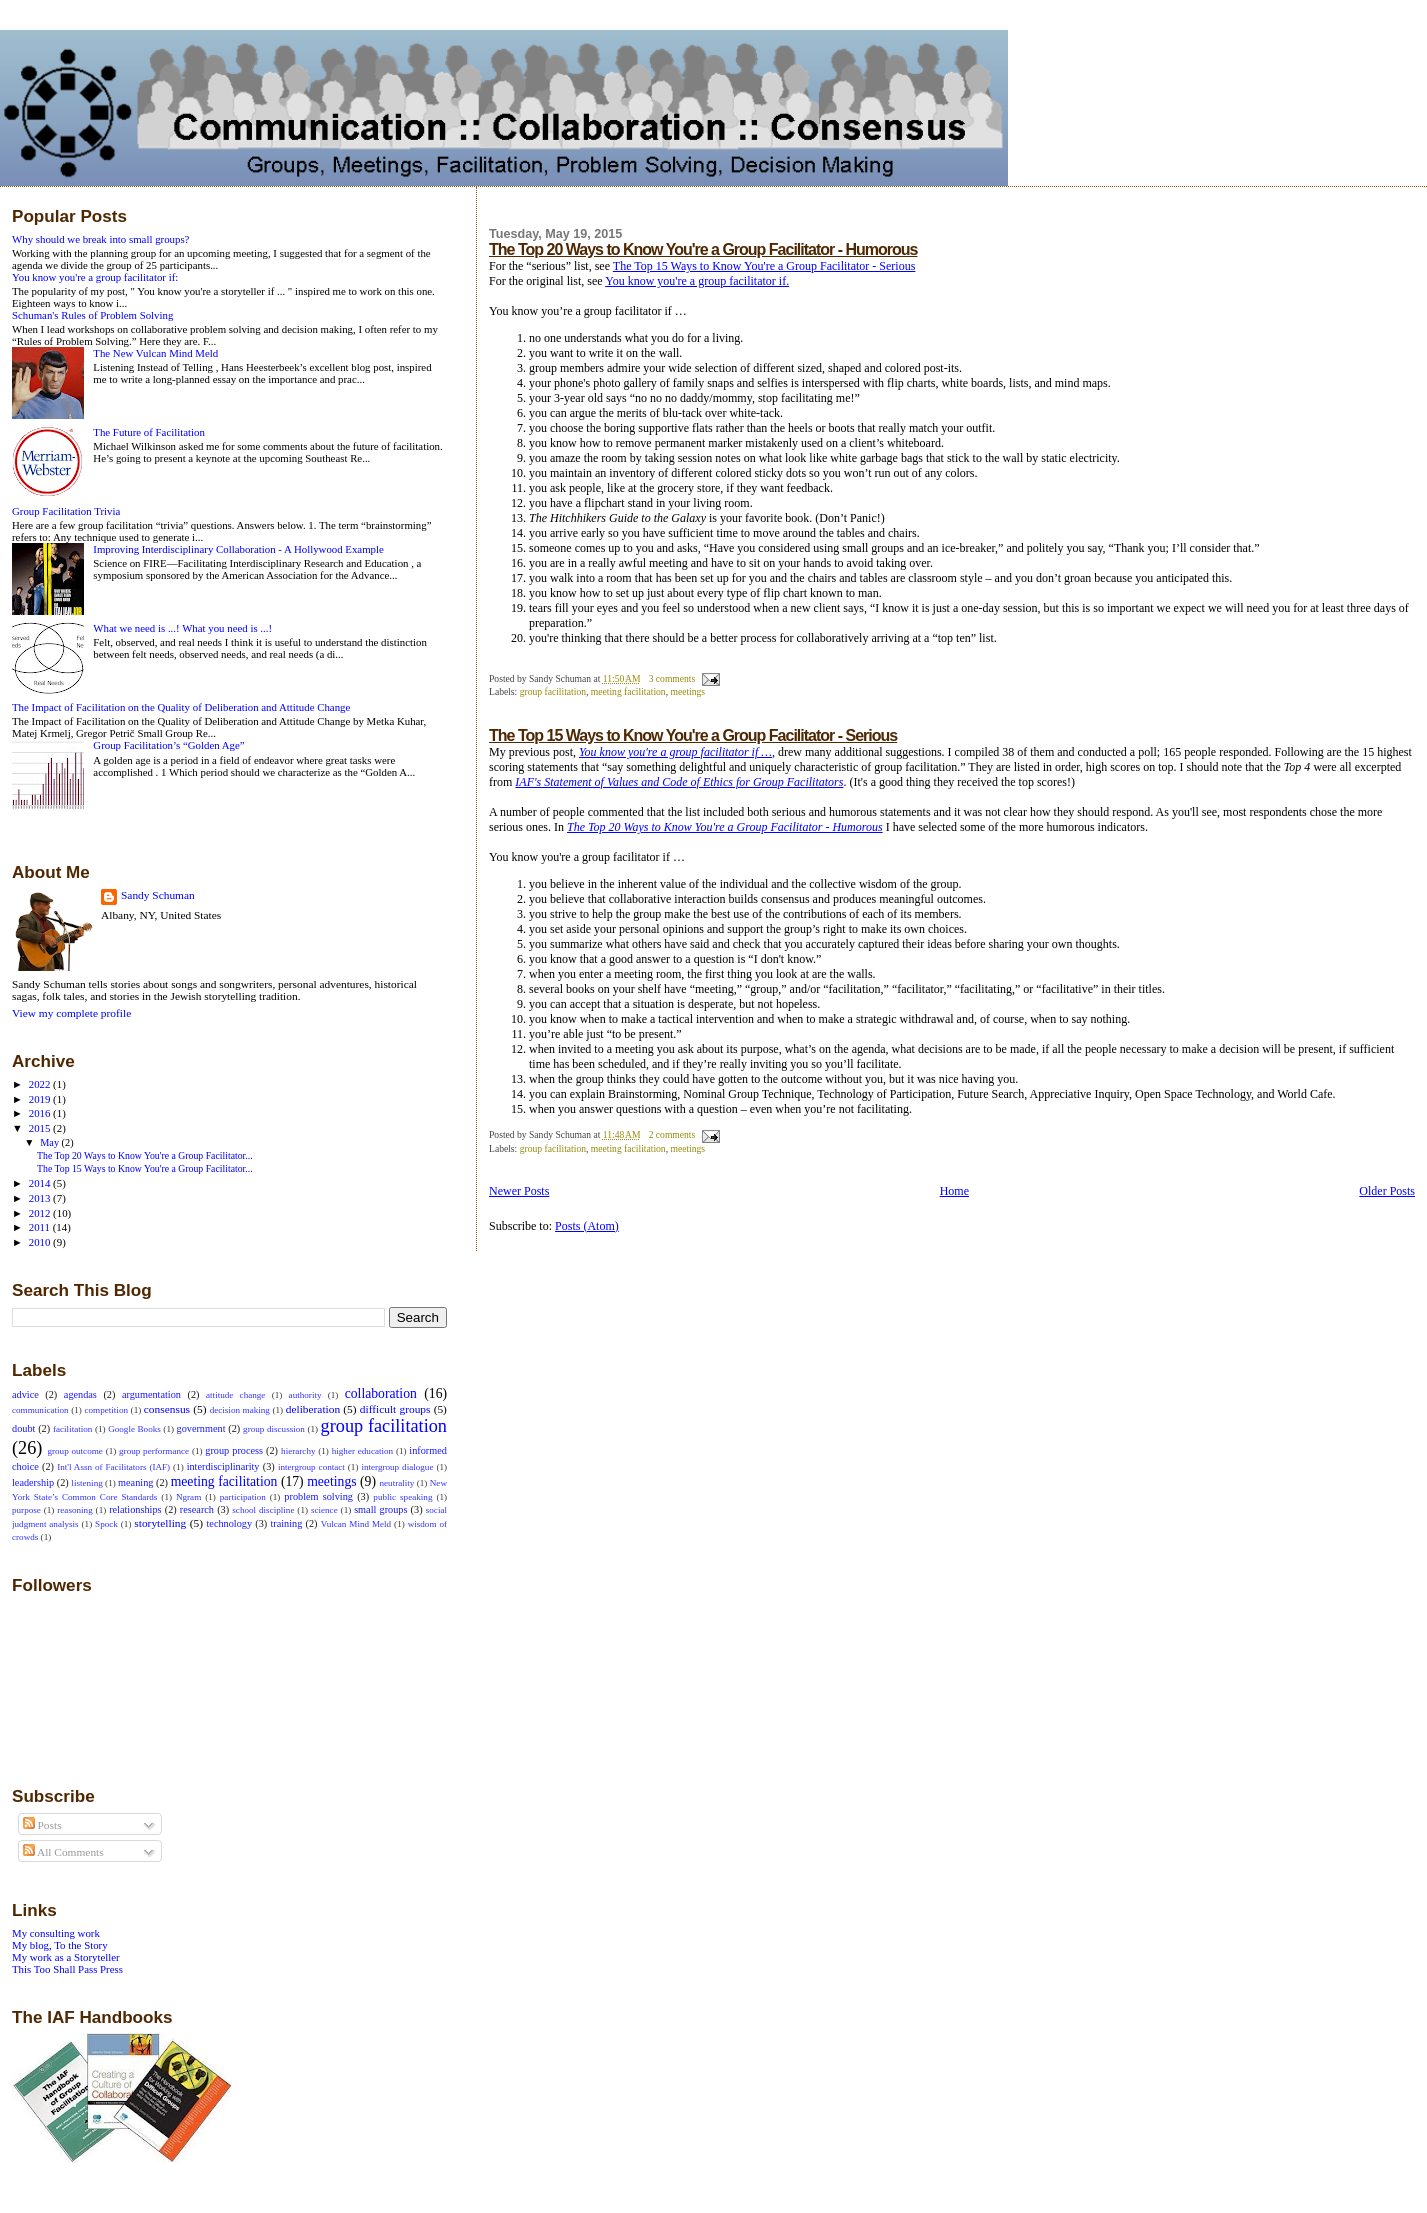 The height and width of the screenshot is (2213, 1427). I want to click on training, so click(286, 1523).